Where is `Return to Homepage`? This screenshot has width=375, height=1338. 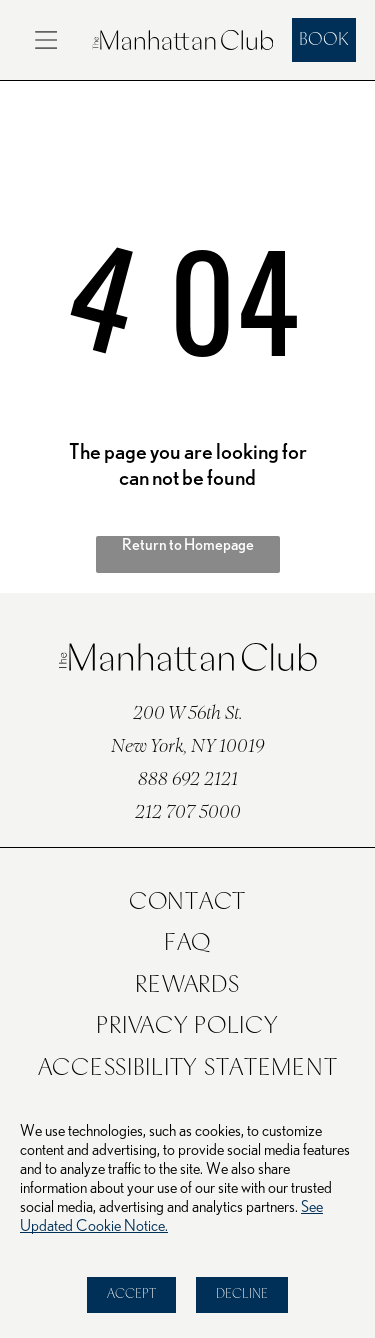
Return to Homepage is located at coordinates (188, 545).